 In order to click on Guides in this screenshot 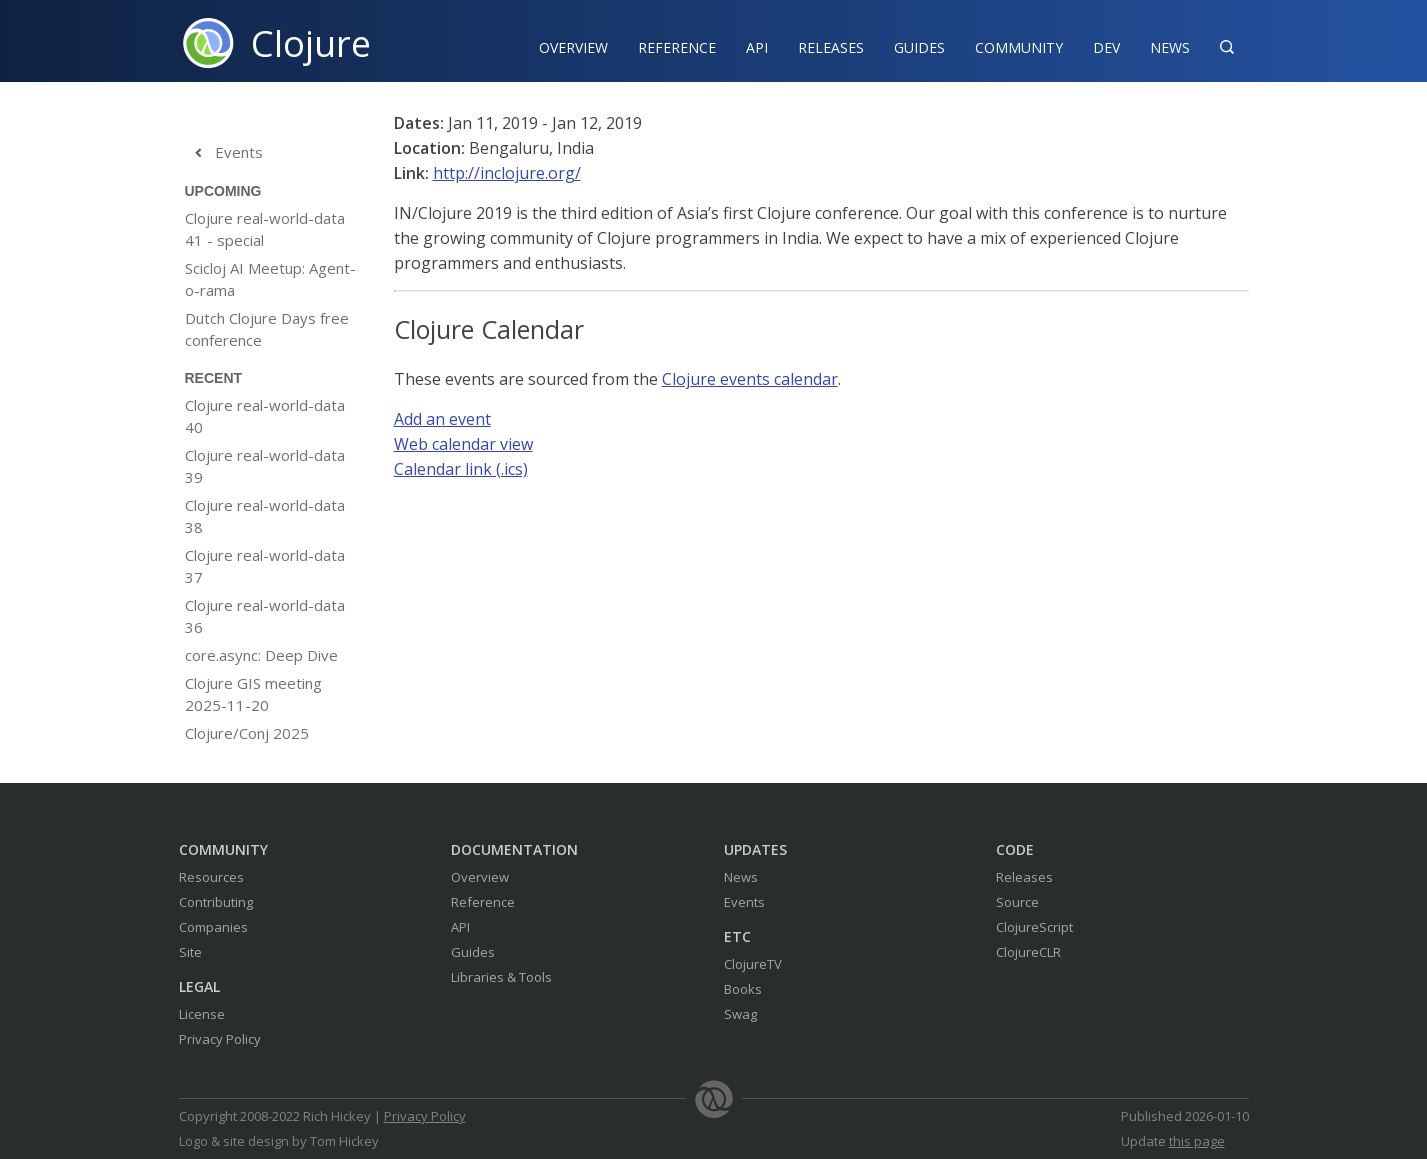, I will do `click(919, 47)`.